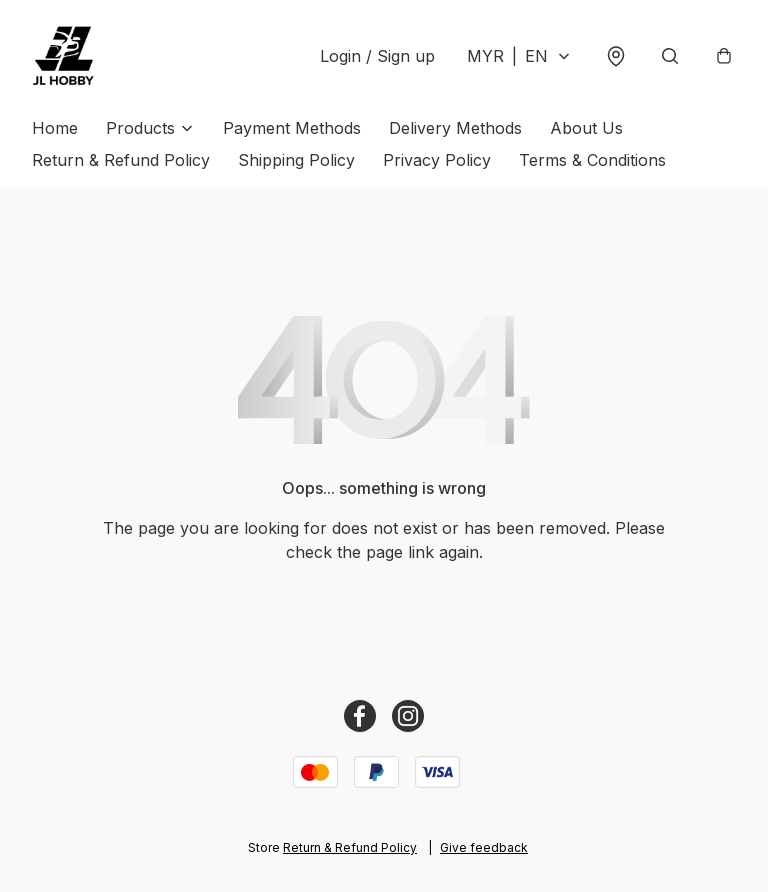 Image resolution: width=768 pixels, height=892 pixels. I want to click on Delivery Methods, so click(455, 128).